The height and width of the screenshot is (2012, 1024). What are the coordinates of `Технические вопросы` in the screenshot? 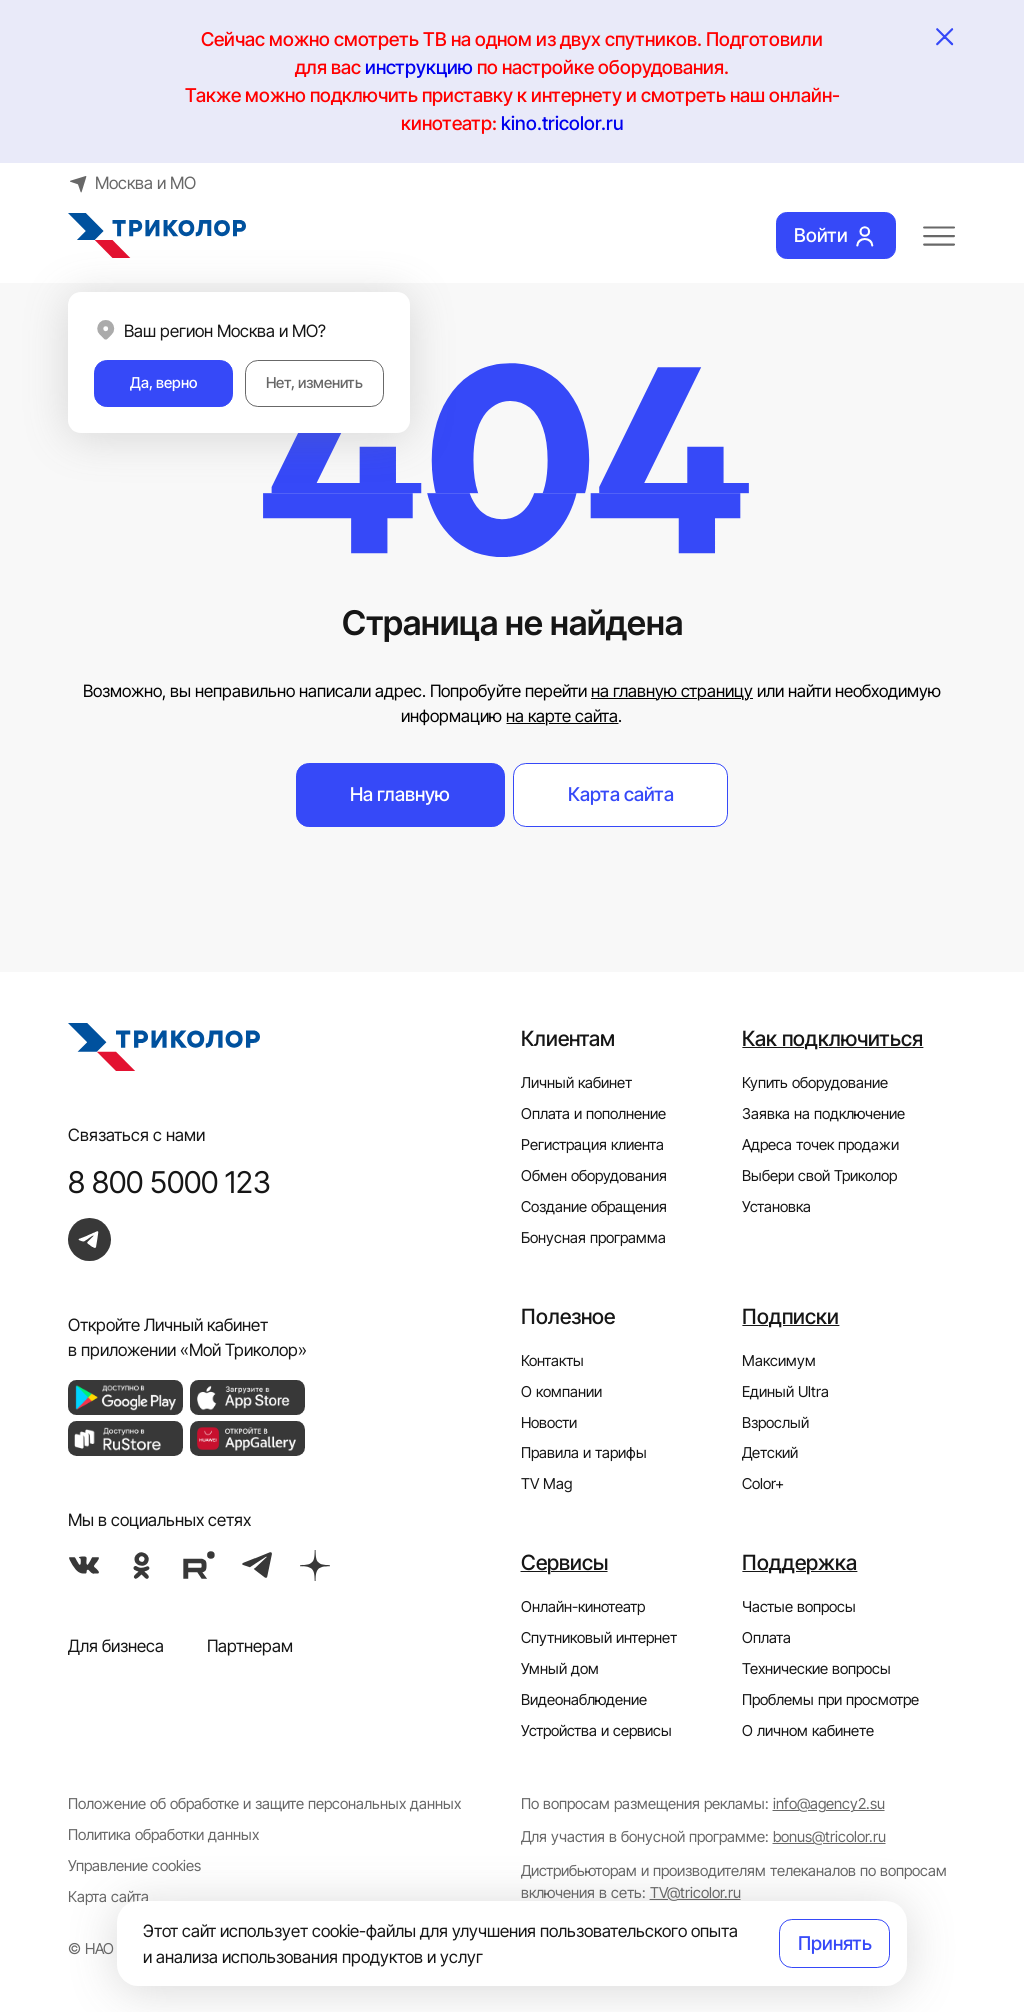 It's located at (816, 1669).